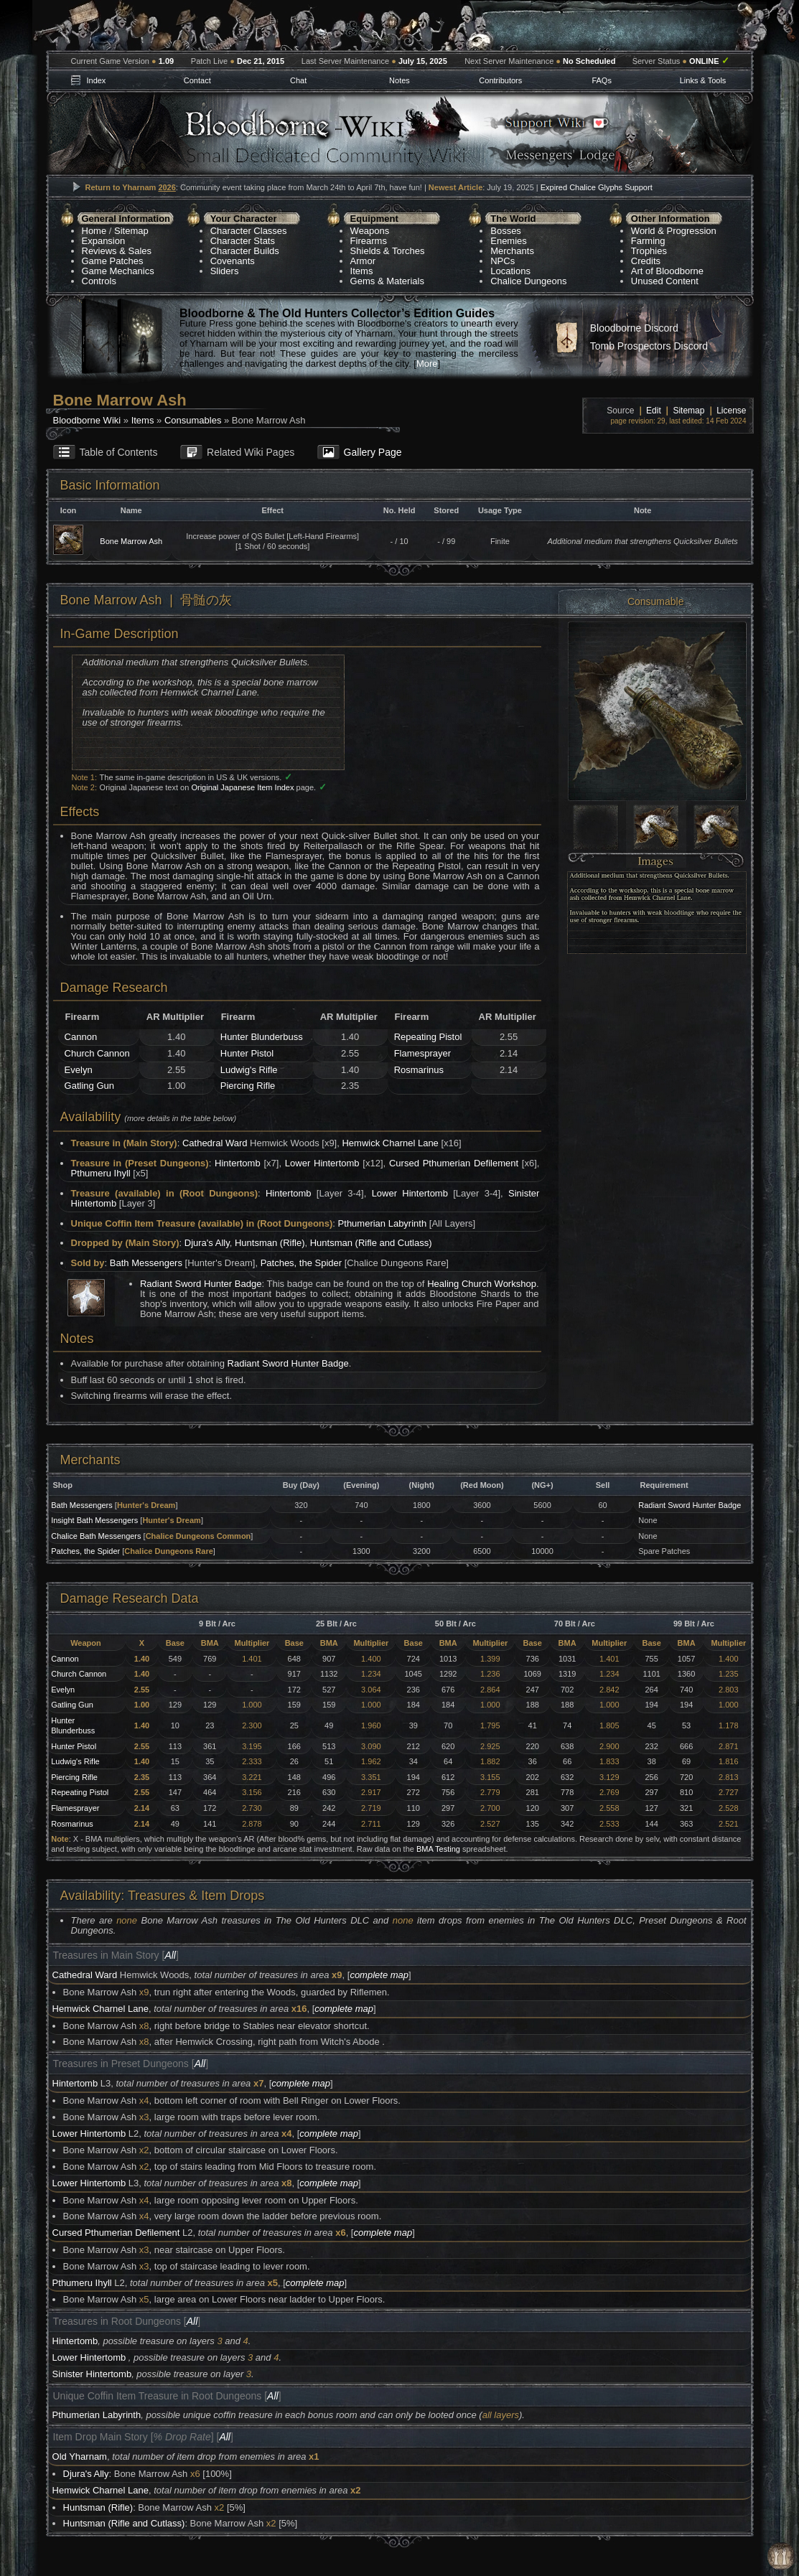  What do you see at coordinates (99, 281) in the screenshot?
I see `Controls` at bounding box center [99, 281].